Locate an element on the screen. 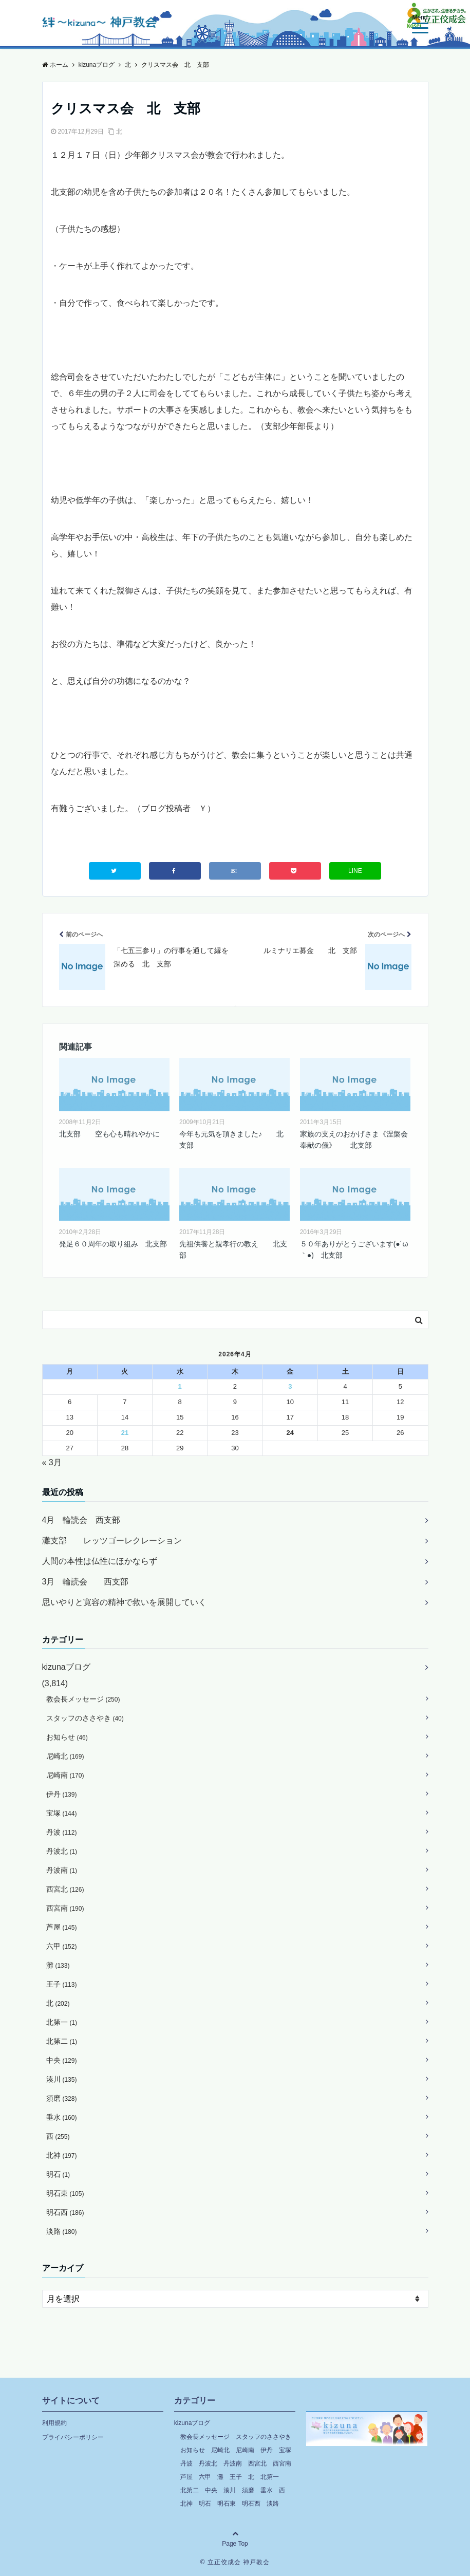 The image size is (470, 2576). 丹波 is located at coordinates (61, 1832).